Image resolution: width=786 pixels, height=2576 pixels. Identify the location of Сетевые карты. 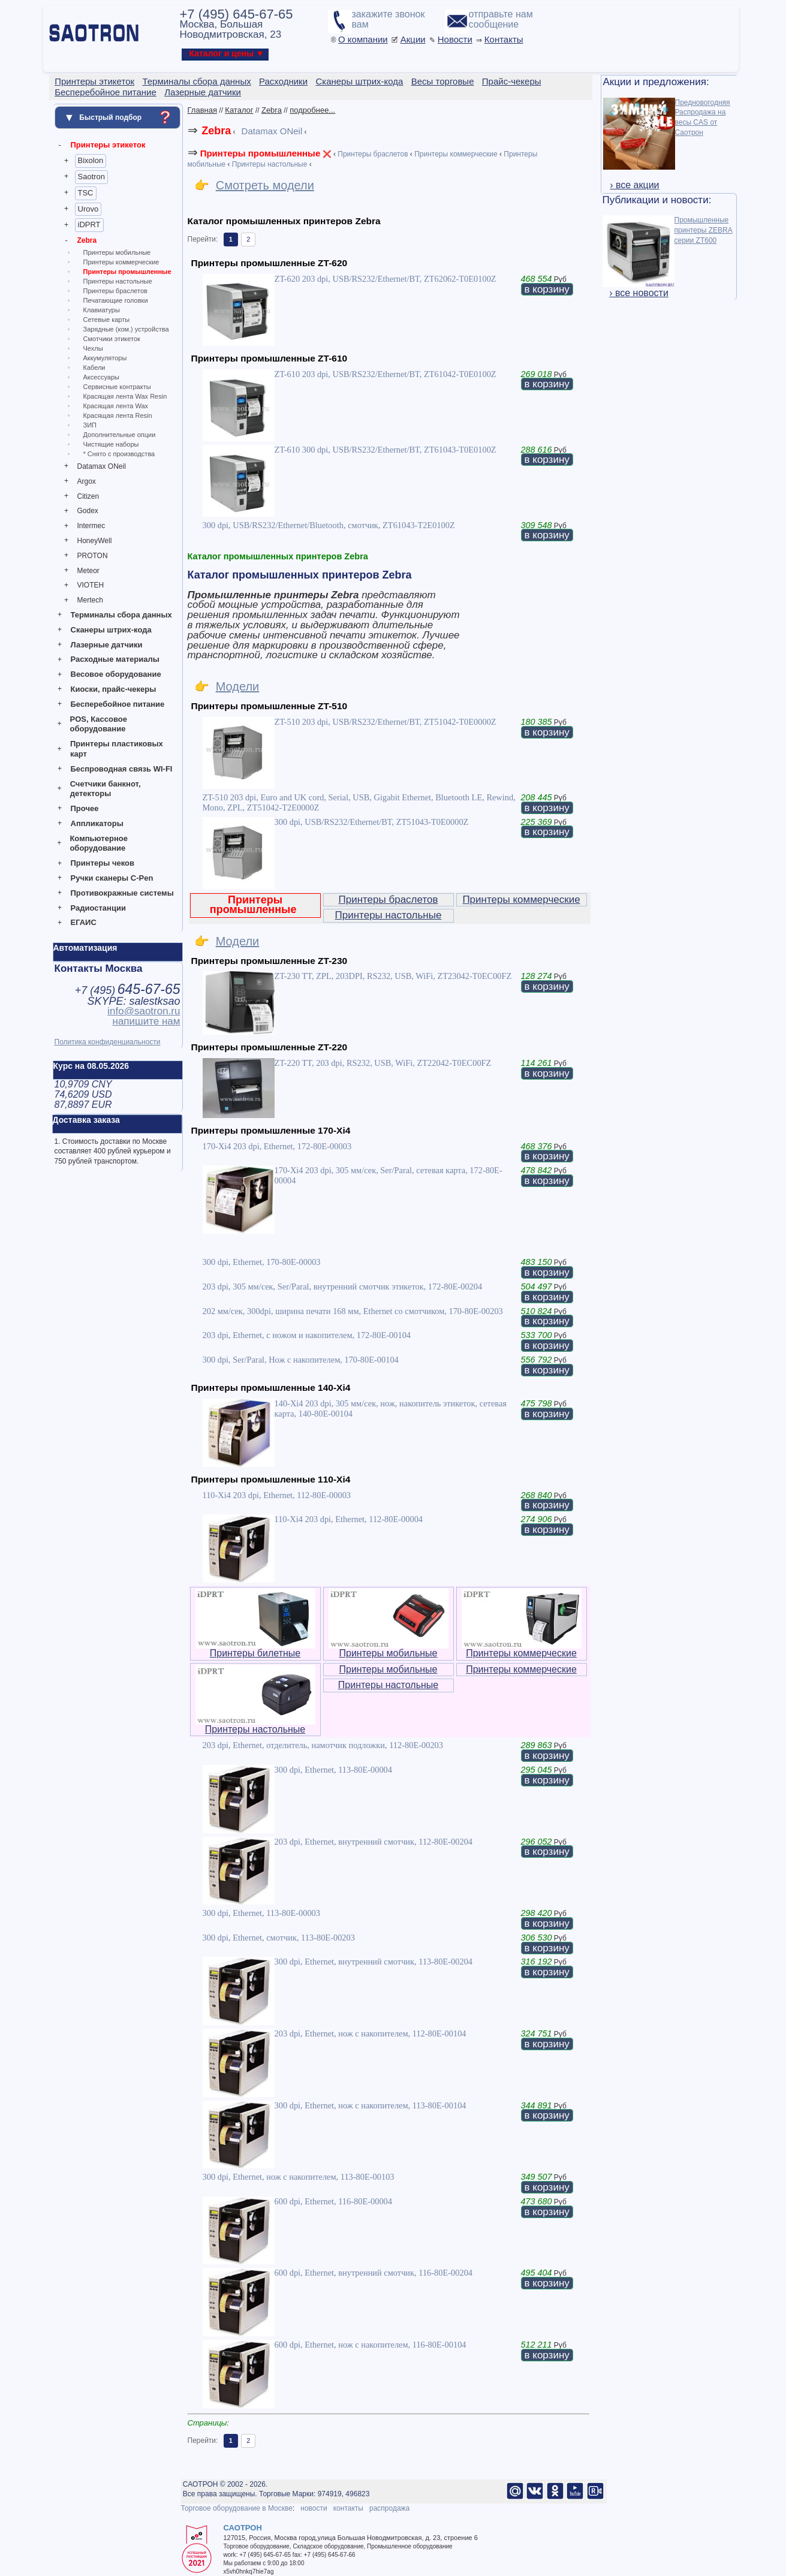
(106, 319).